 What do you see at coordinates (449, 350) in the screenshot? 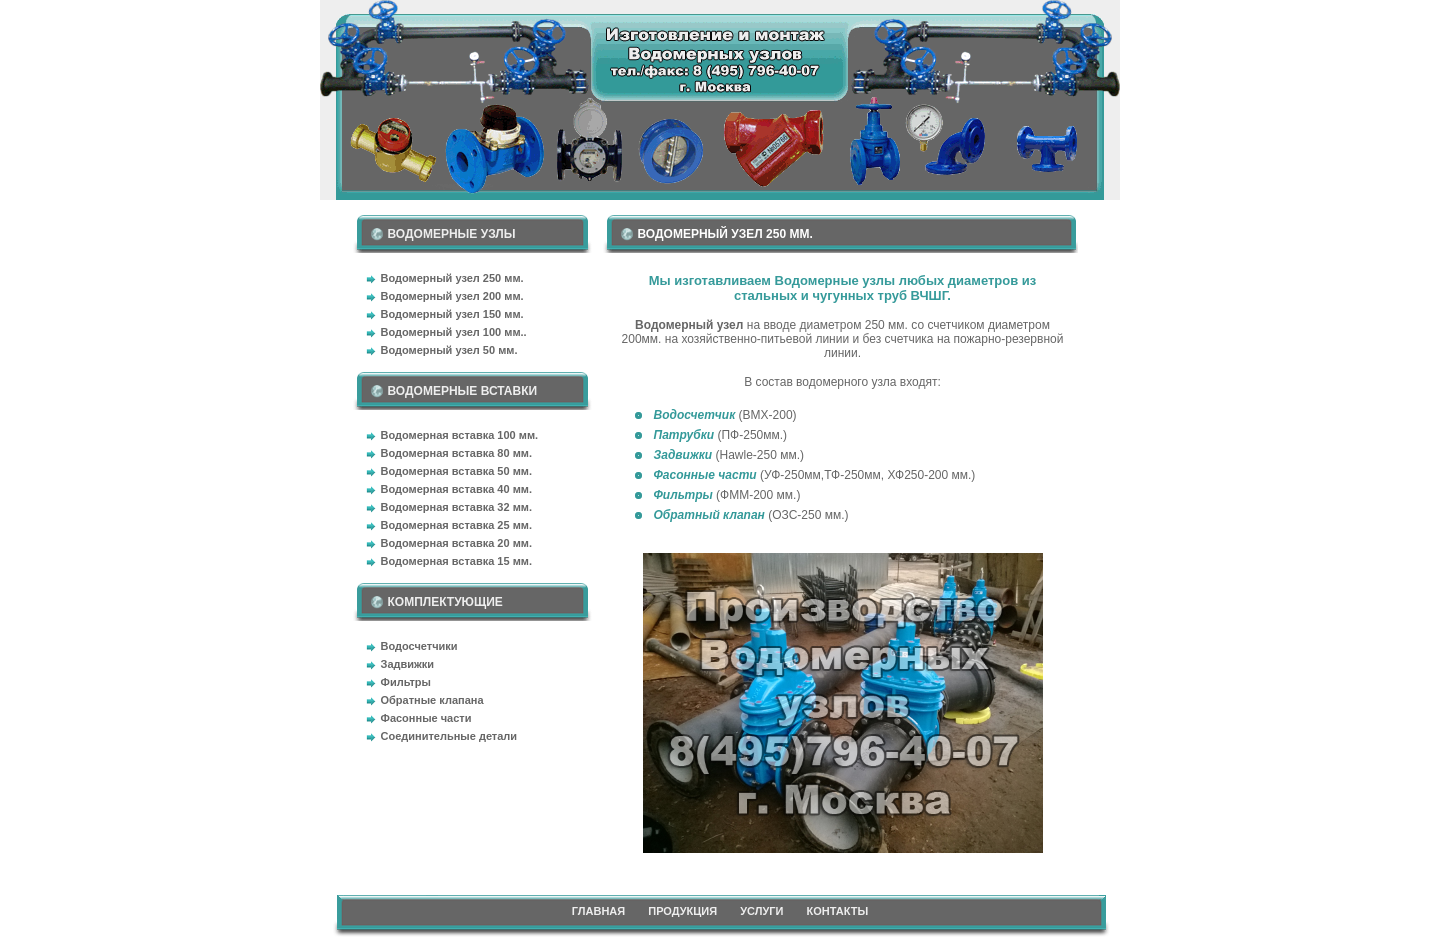
I see `Водомерный узел 50 мм.` at bounding box center [449, 350].